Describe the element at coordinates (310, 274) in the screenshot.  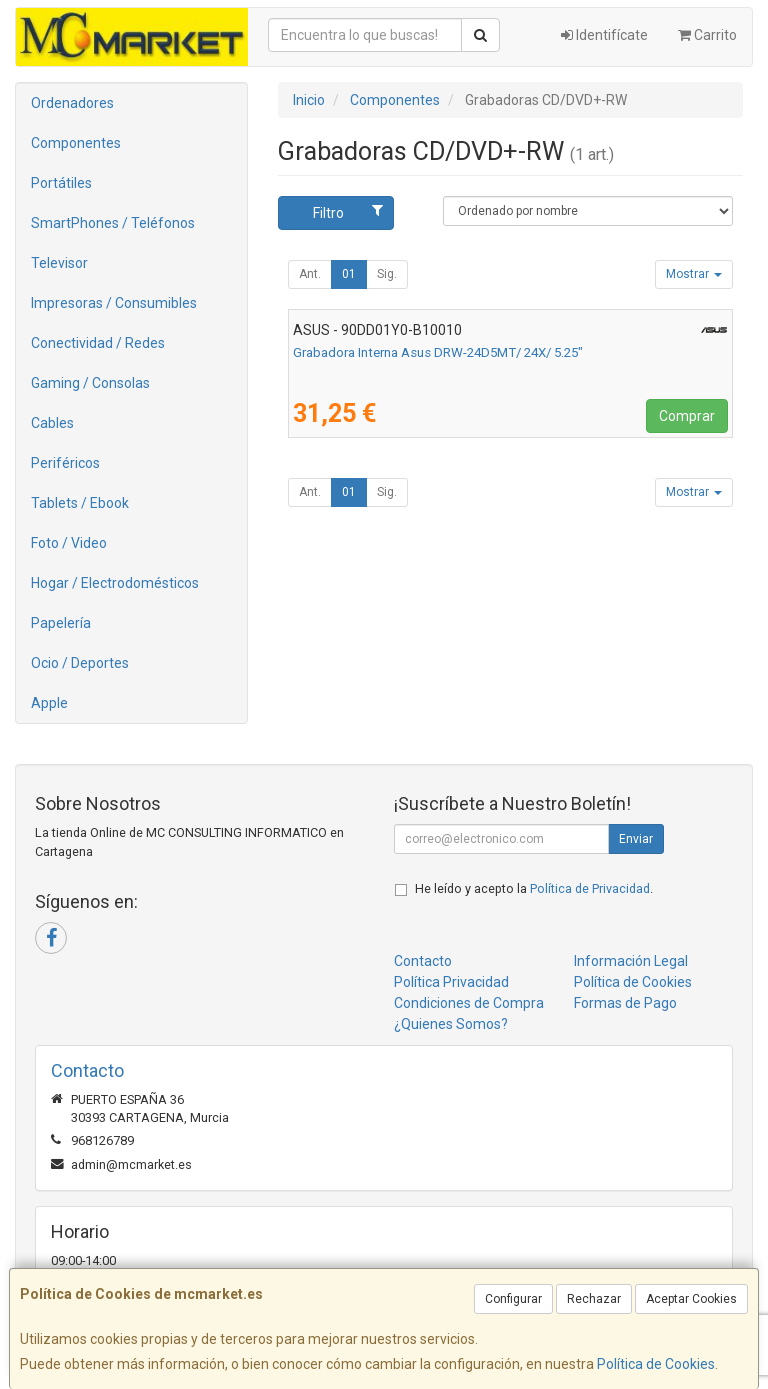
I see `Ant.` at that location.